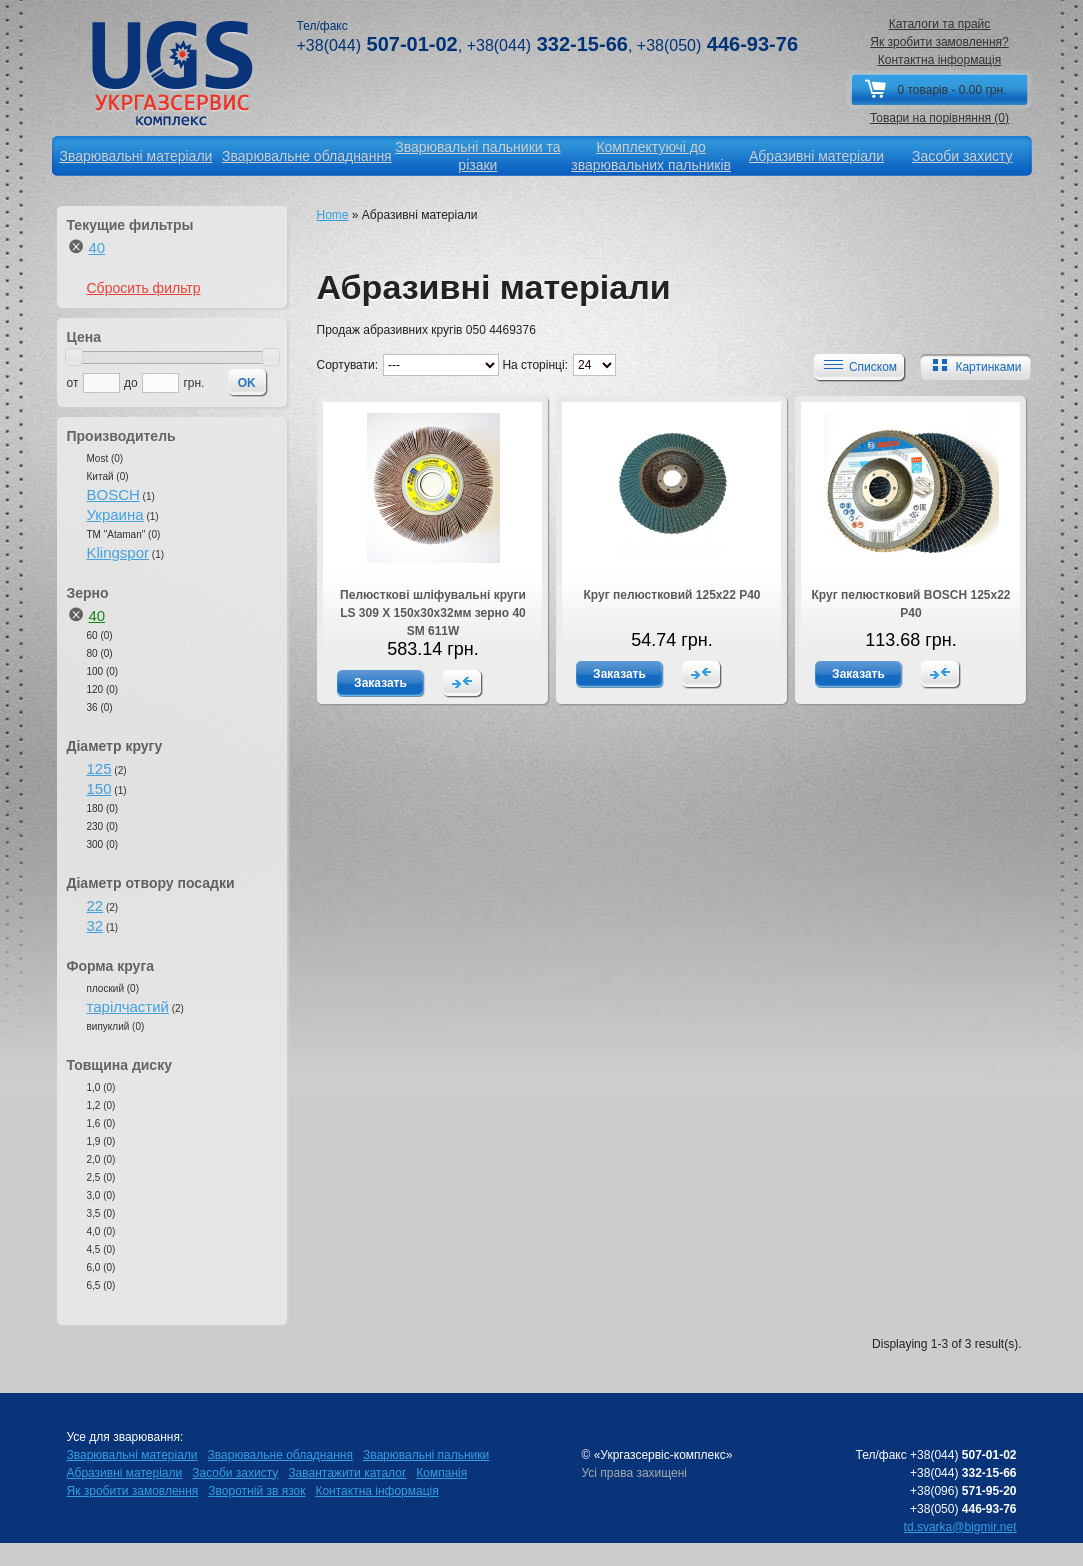 The width and height of the screenshot is (1083, 1566). What do you see at coordinates (113, 494) in the screenshot?
I see `BOSCH` at bounding box center [113, 494].